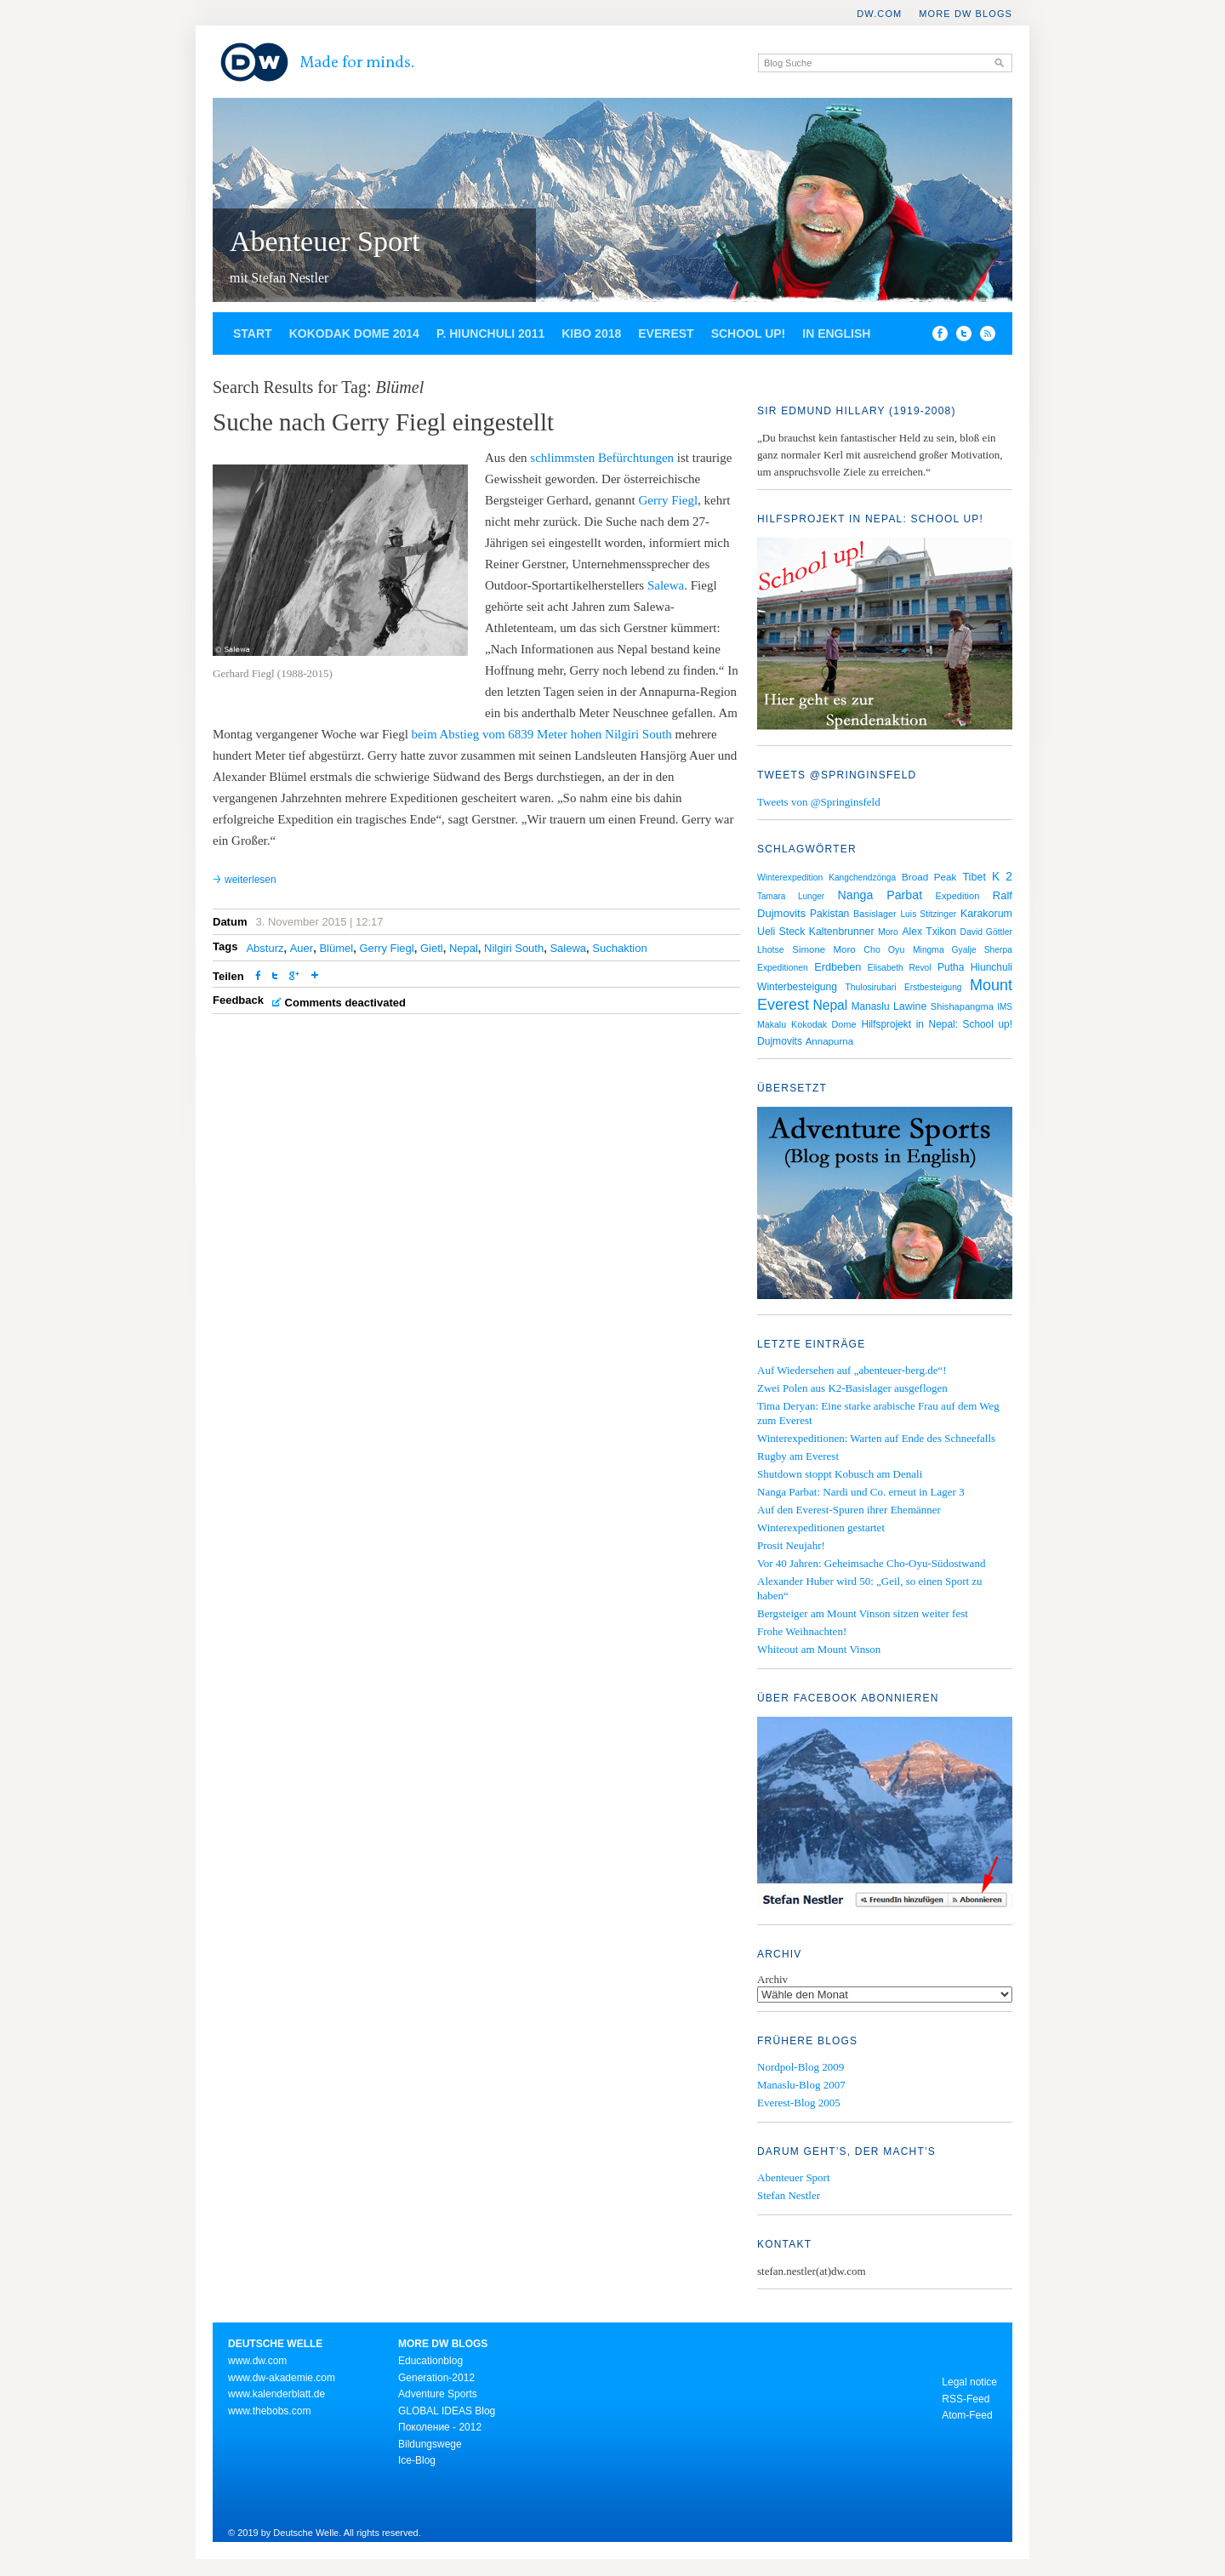 This screenshot has width=1225, height=2576. What do you see at coordinates (852, 1388) in the screenshot?
I see `Zwei Polen aus K2-Basislager ausgeflogen` at bounding box center [852, 1388].